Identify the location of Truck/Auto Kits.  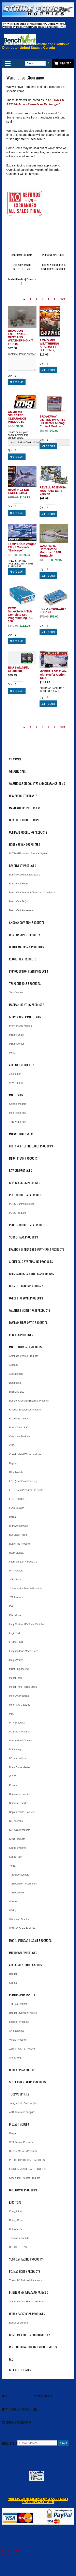
(17, 1121).